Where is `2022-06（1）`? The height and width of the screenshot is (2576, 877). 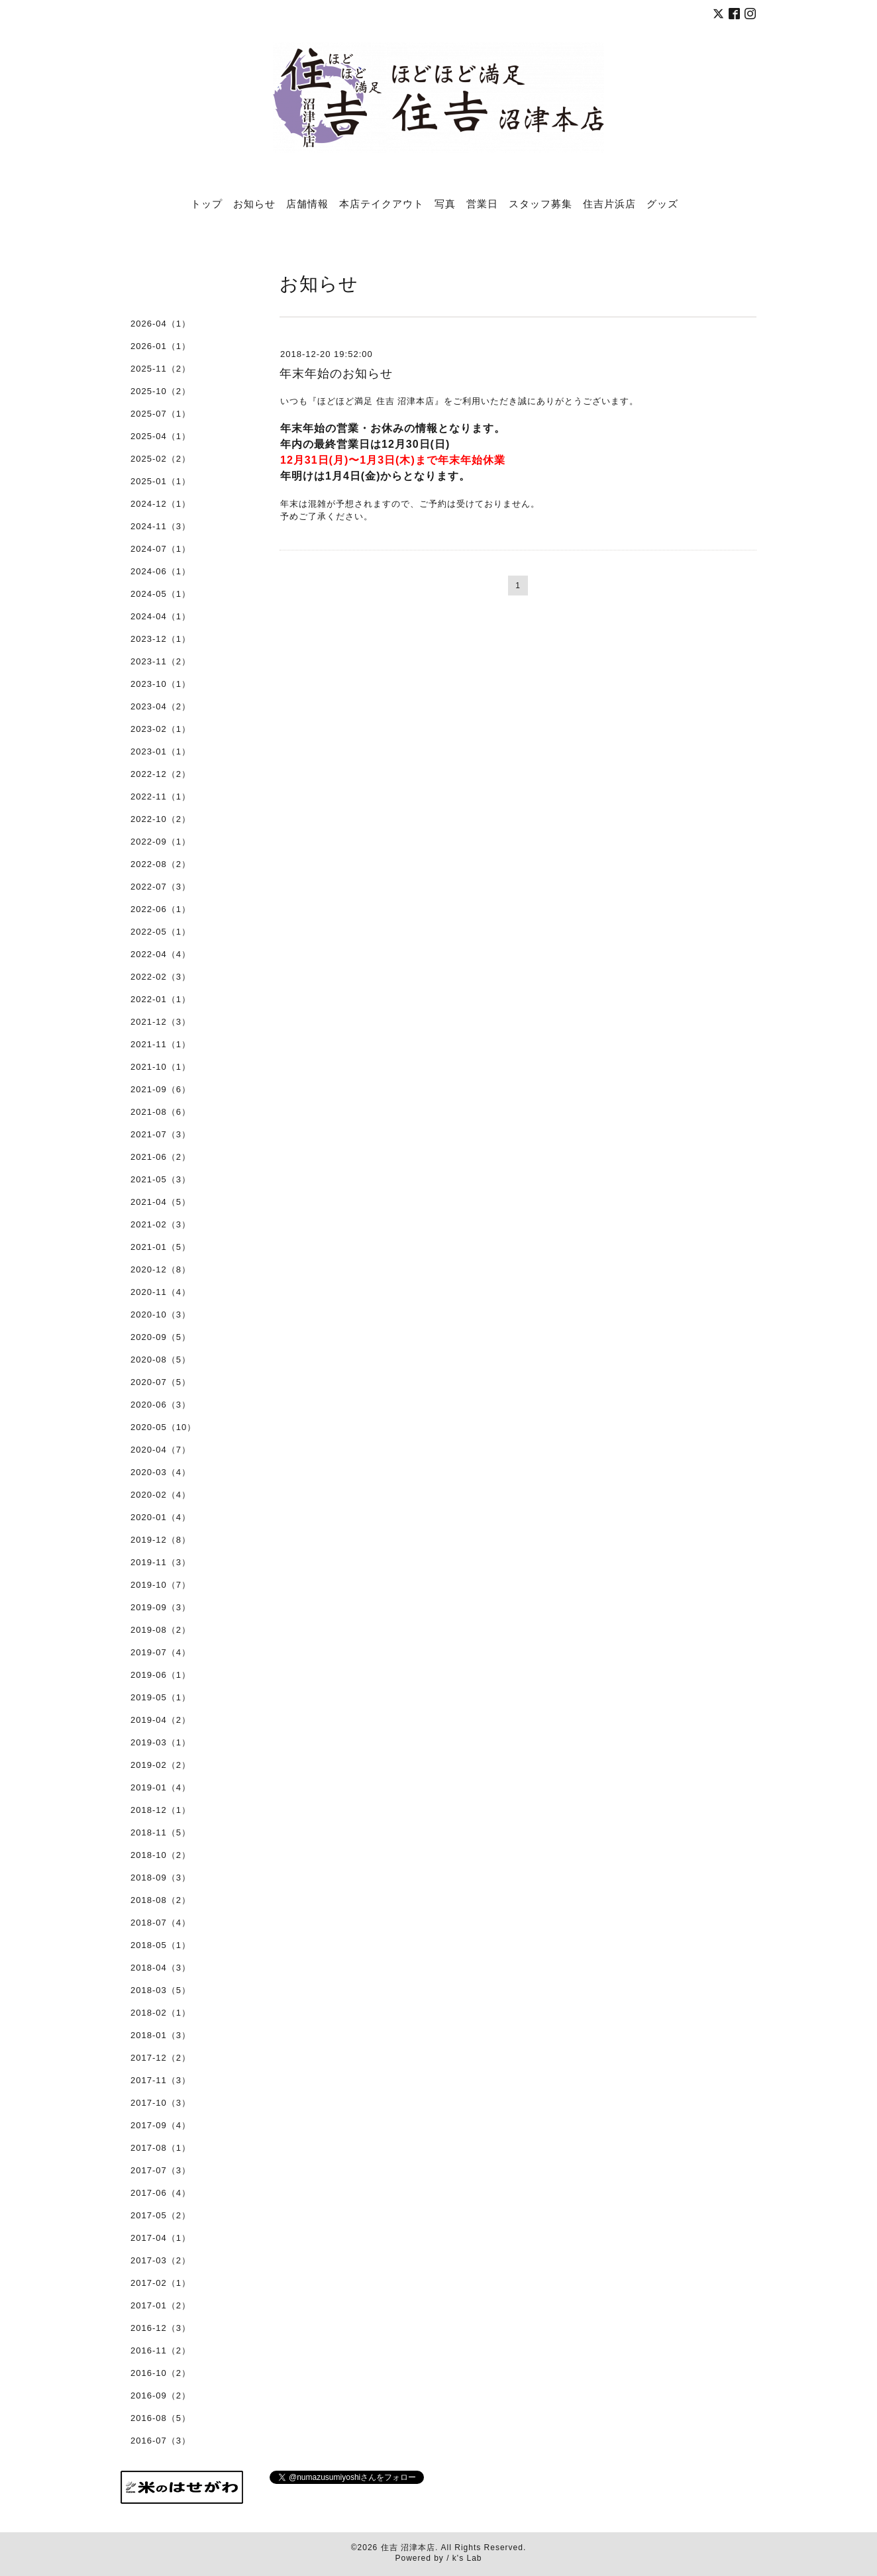
2022-06（1） is located at coordinates (160, 909).